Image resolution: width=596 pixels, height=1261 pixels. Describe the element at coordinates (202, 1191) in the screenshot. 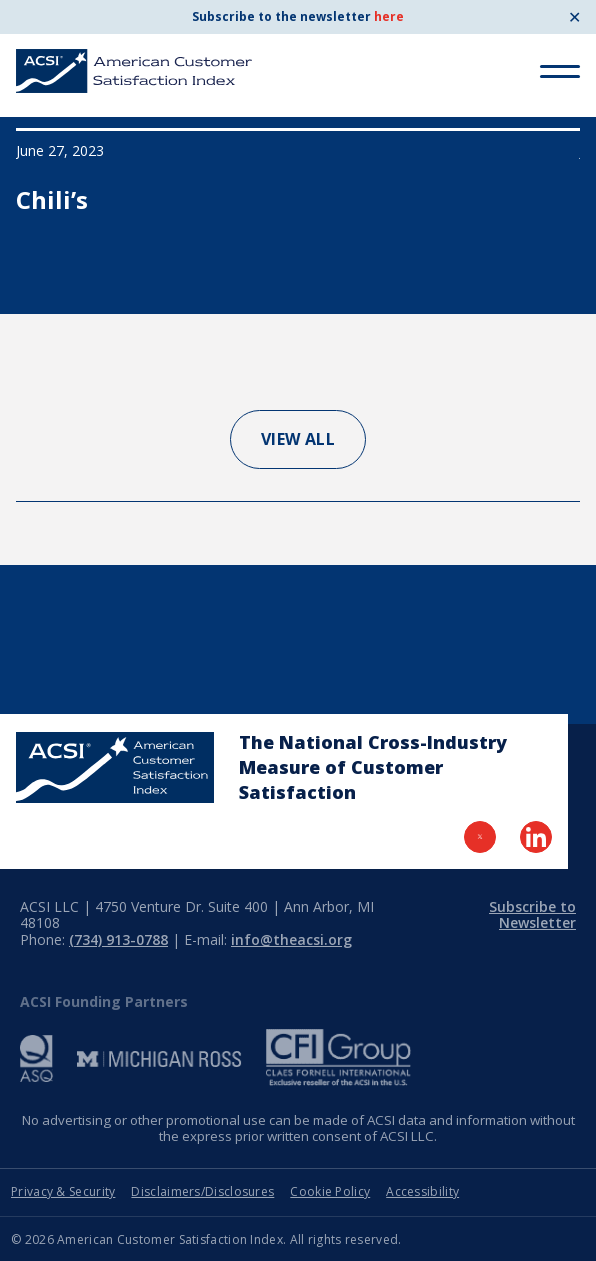

I see `Disclaimers/Disclosures` at that location.